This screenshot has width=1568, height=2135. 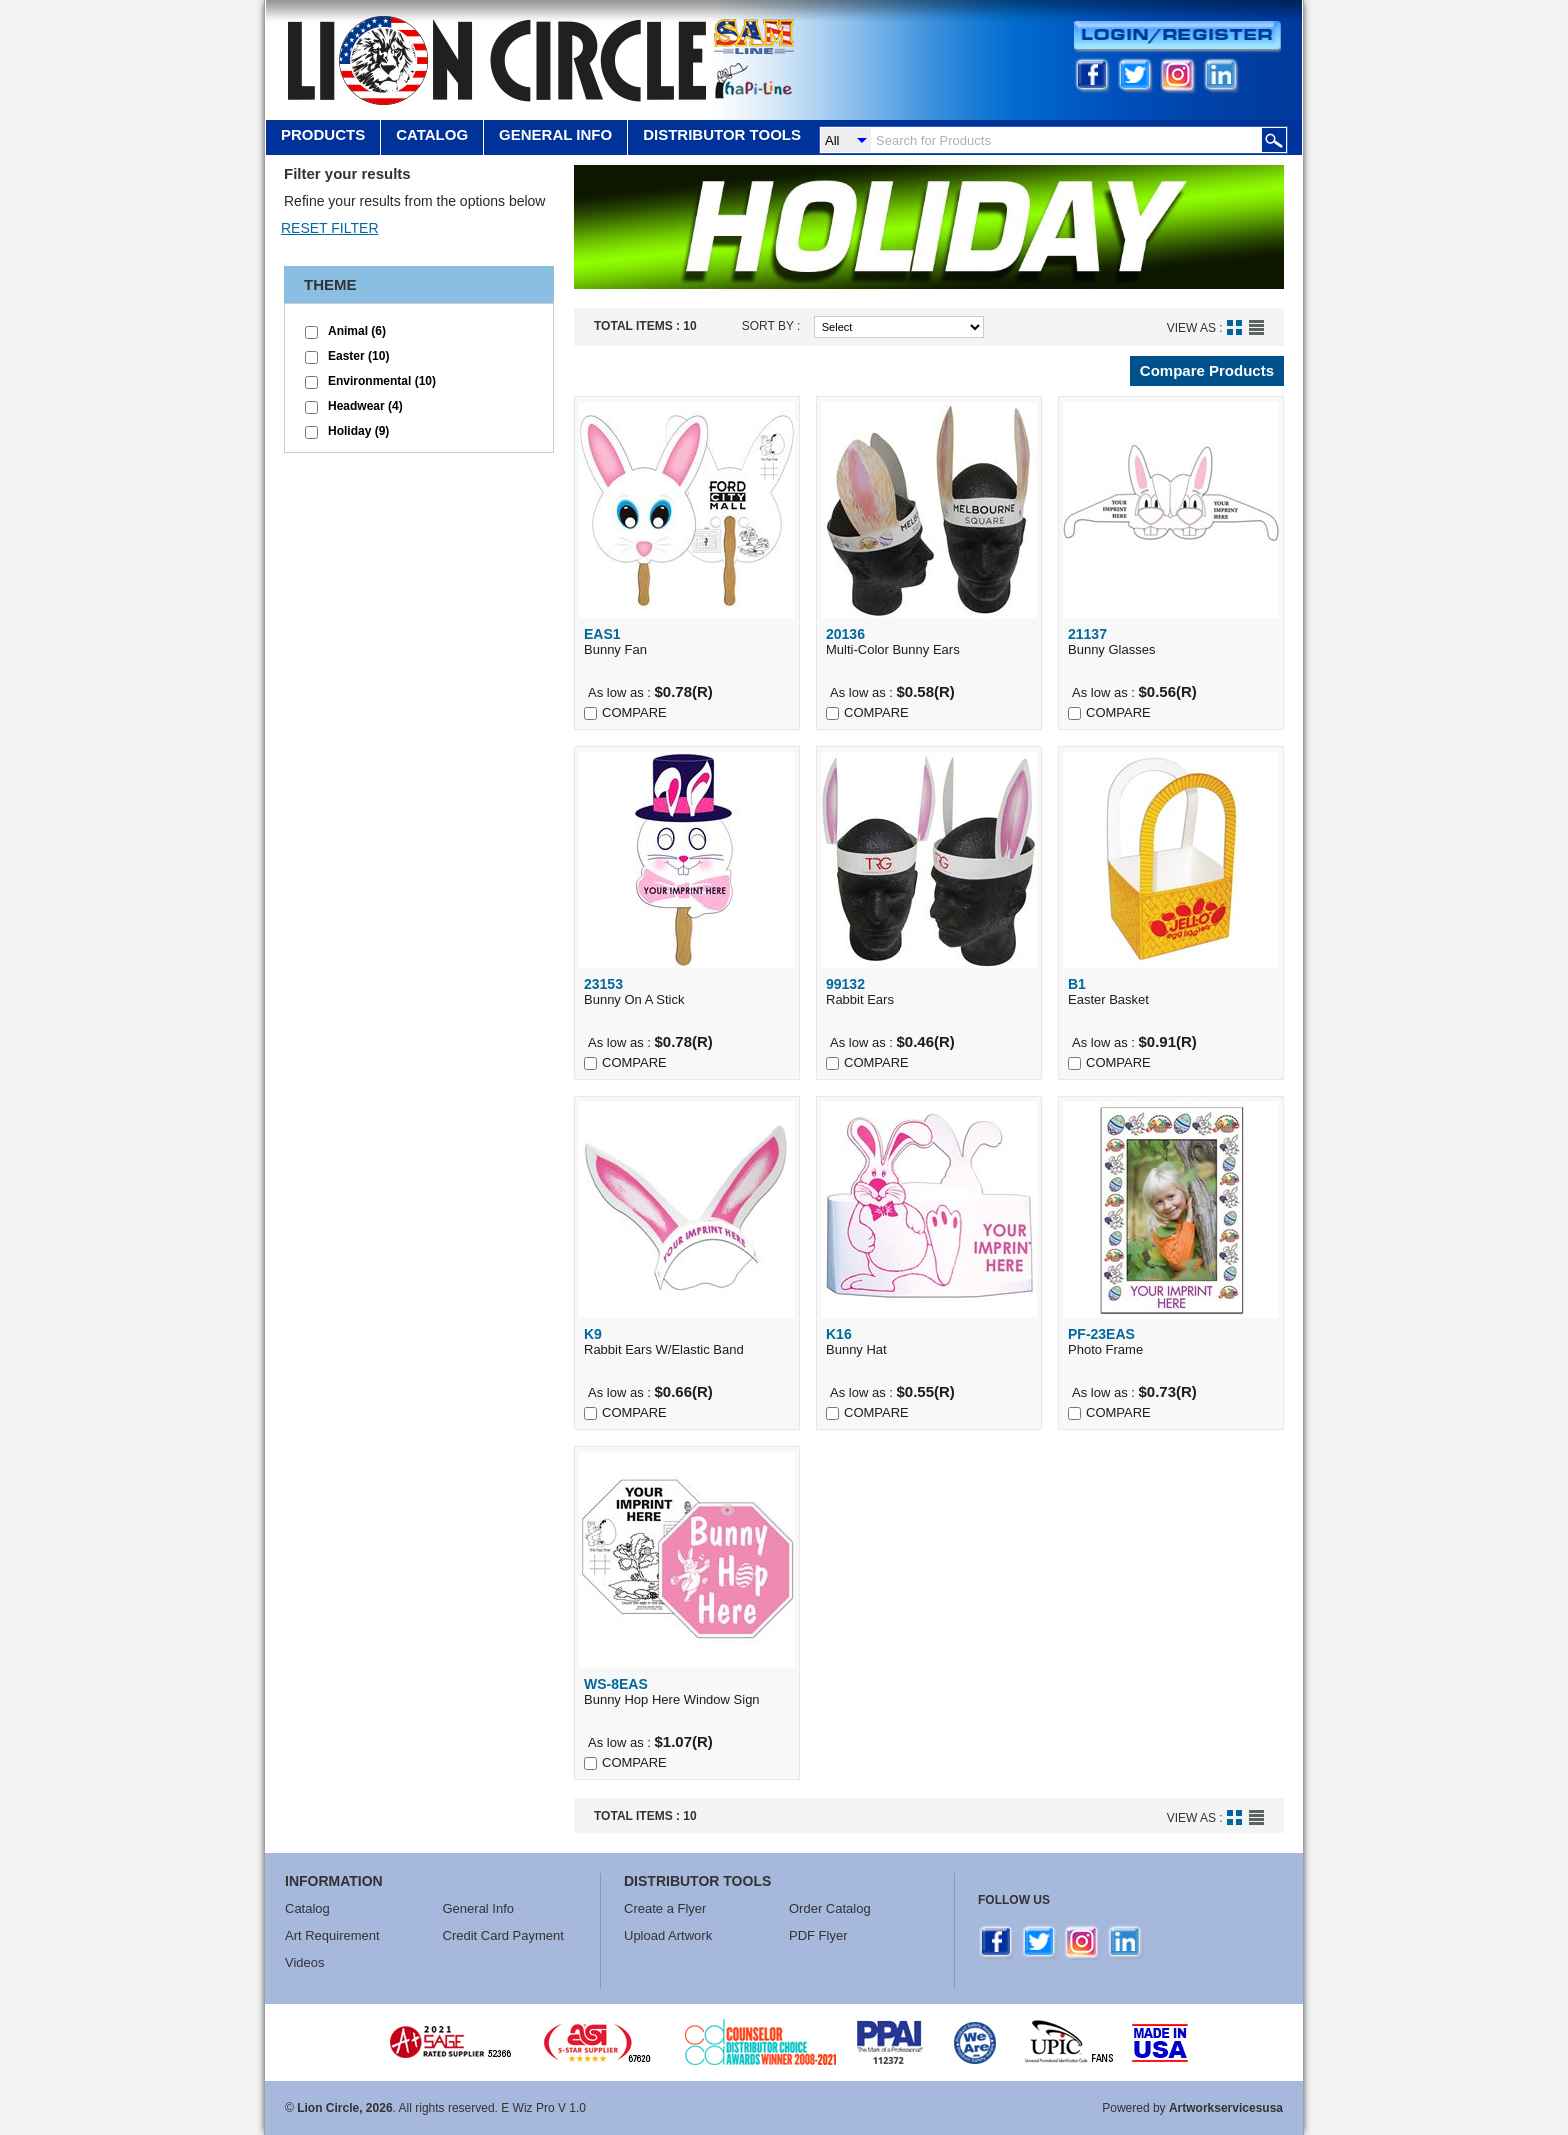 What do you see at coordinates (358, 356) in the screenshot?
I see `Easter` at bounding box center [358, 356].